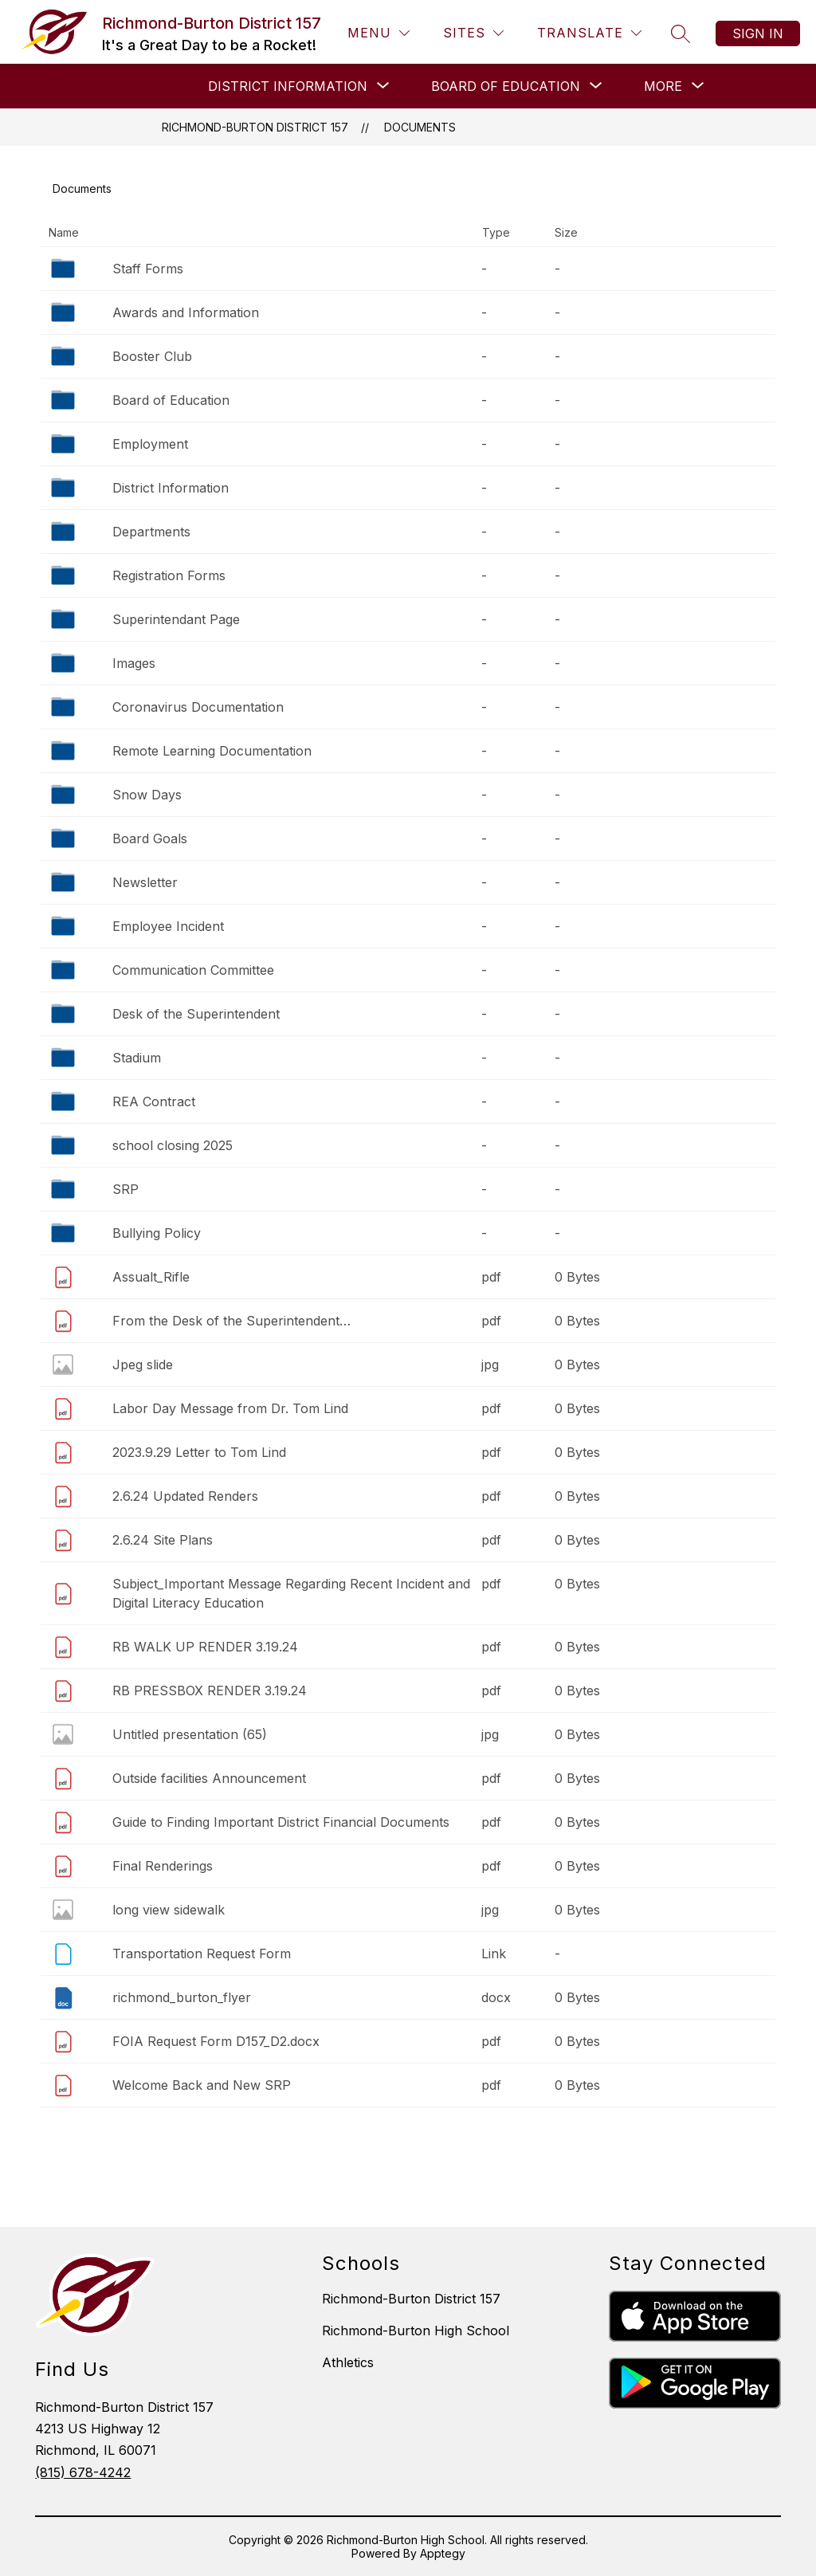 The height and width of the screenshot is (2576, 816). I want to click on Labor Day Message from Dr. Tom Lind, so click(230, 1408).